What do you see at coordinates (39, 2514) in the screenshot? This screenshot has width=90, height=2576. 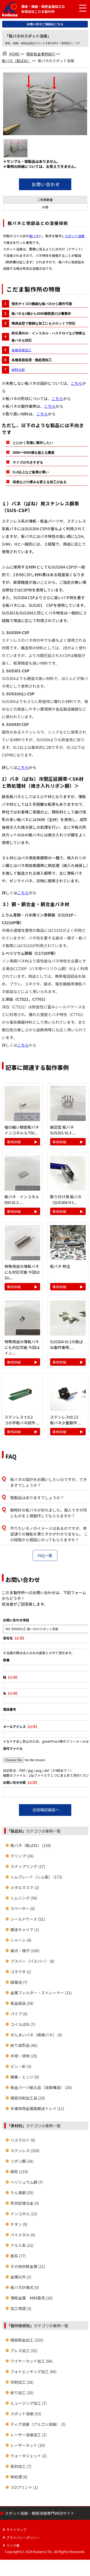 I see `スポット溶接・精密溶接専門WEBサイト` at bounding box center [39, 2514].